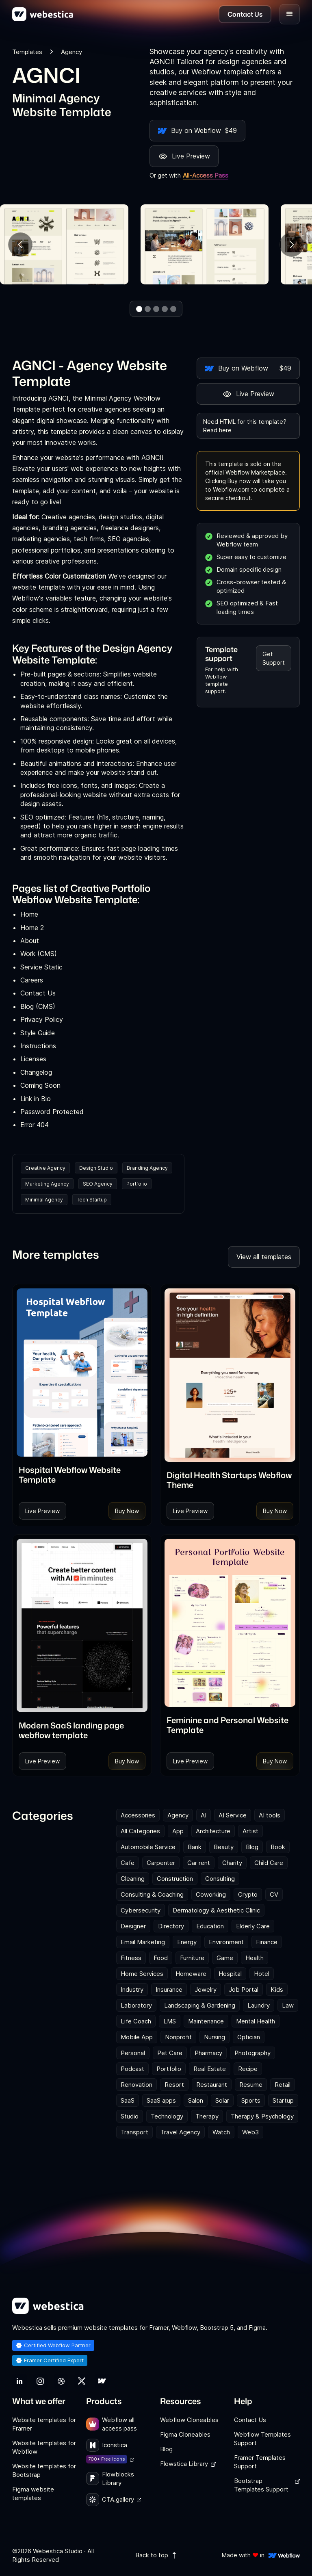  I want to click on Contact Us, so click(250, 2420).